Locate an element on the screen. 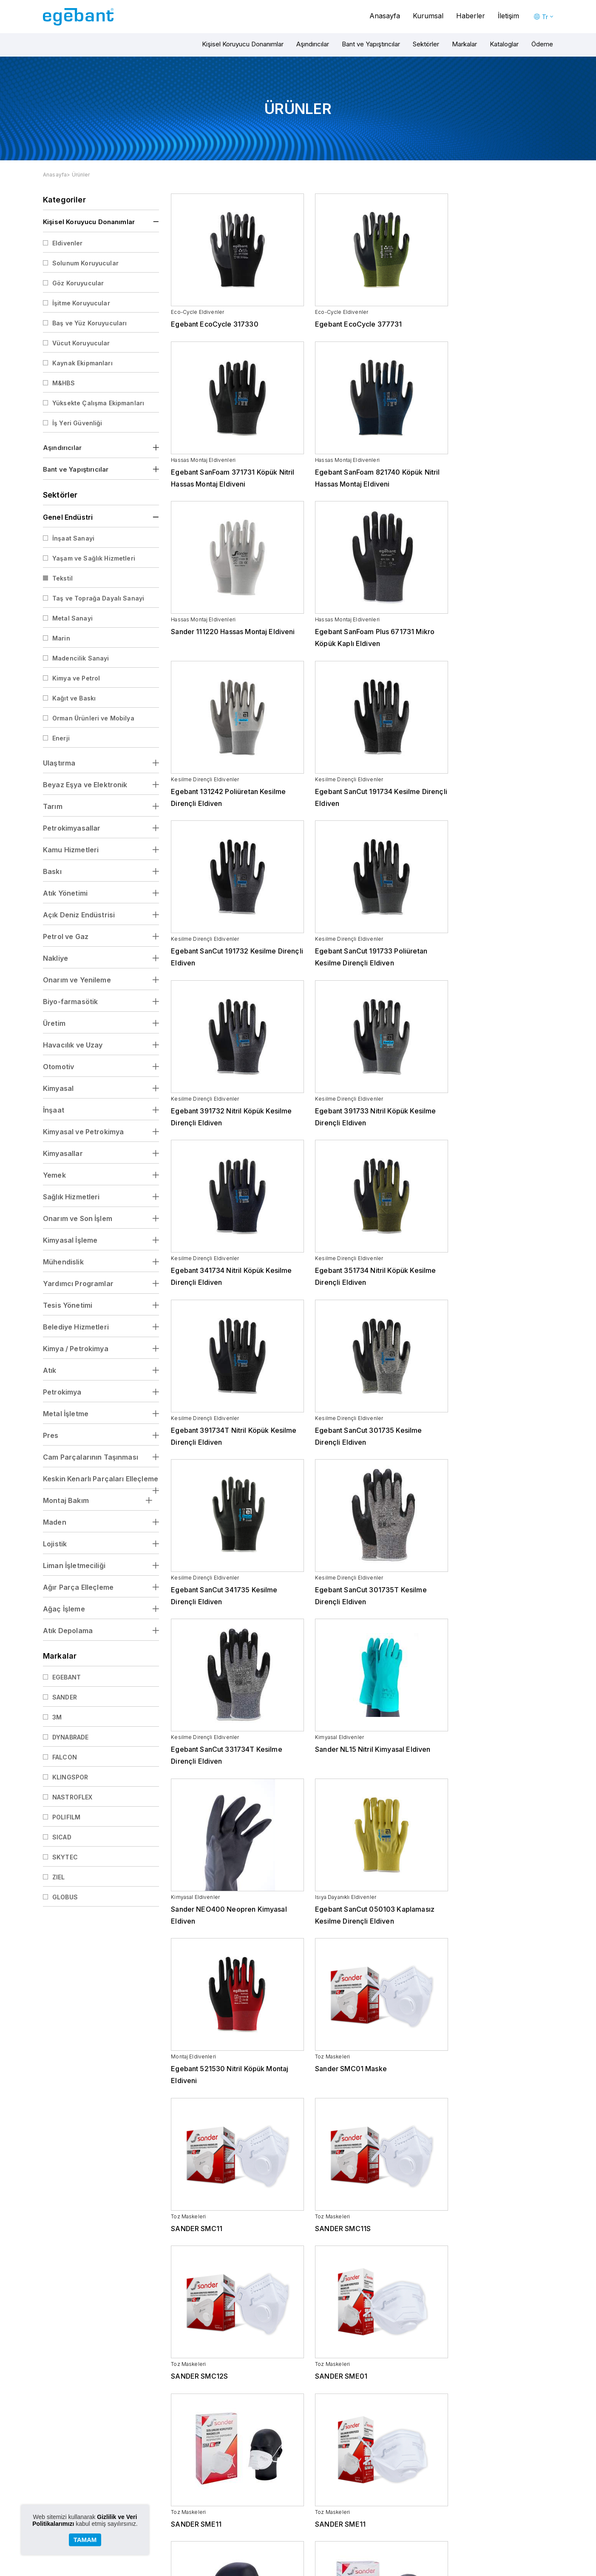 This screenshot has width=596, height=2576. Pres is located at coordinates (51, 1435).